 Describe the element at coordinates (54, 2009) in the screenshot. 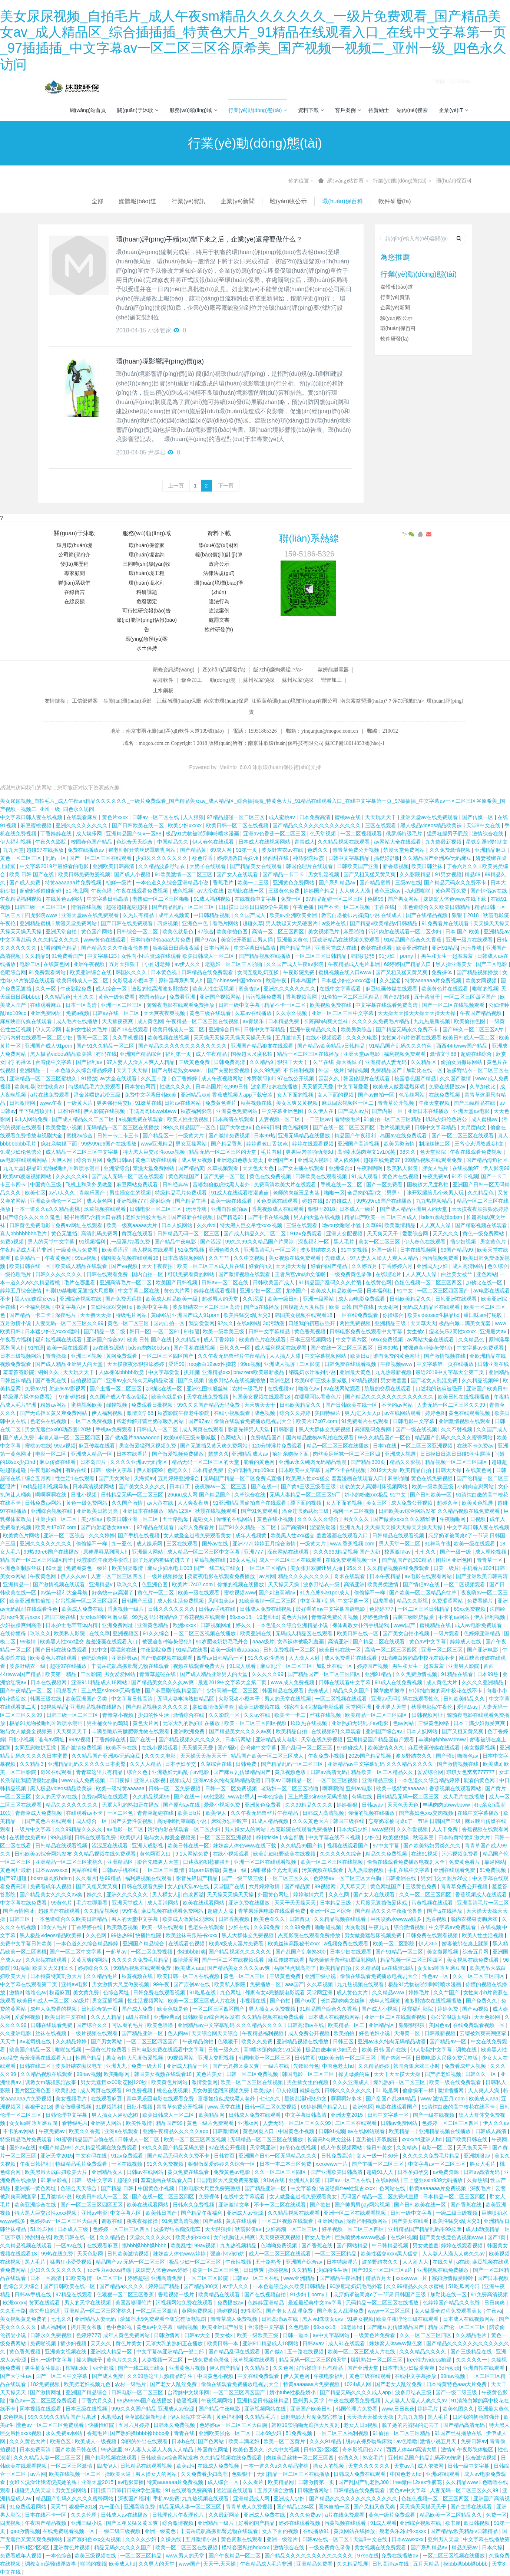

I see `成年人免费看的视频` at that location.